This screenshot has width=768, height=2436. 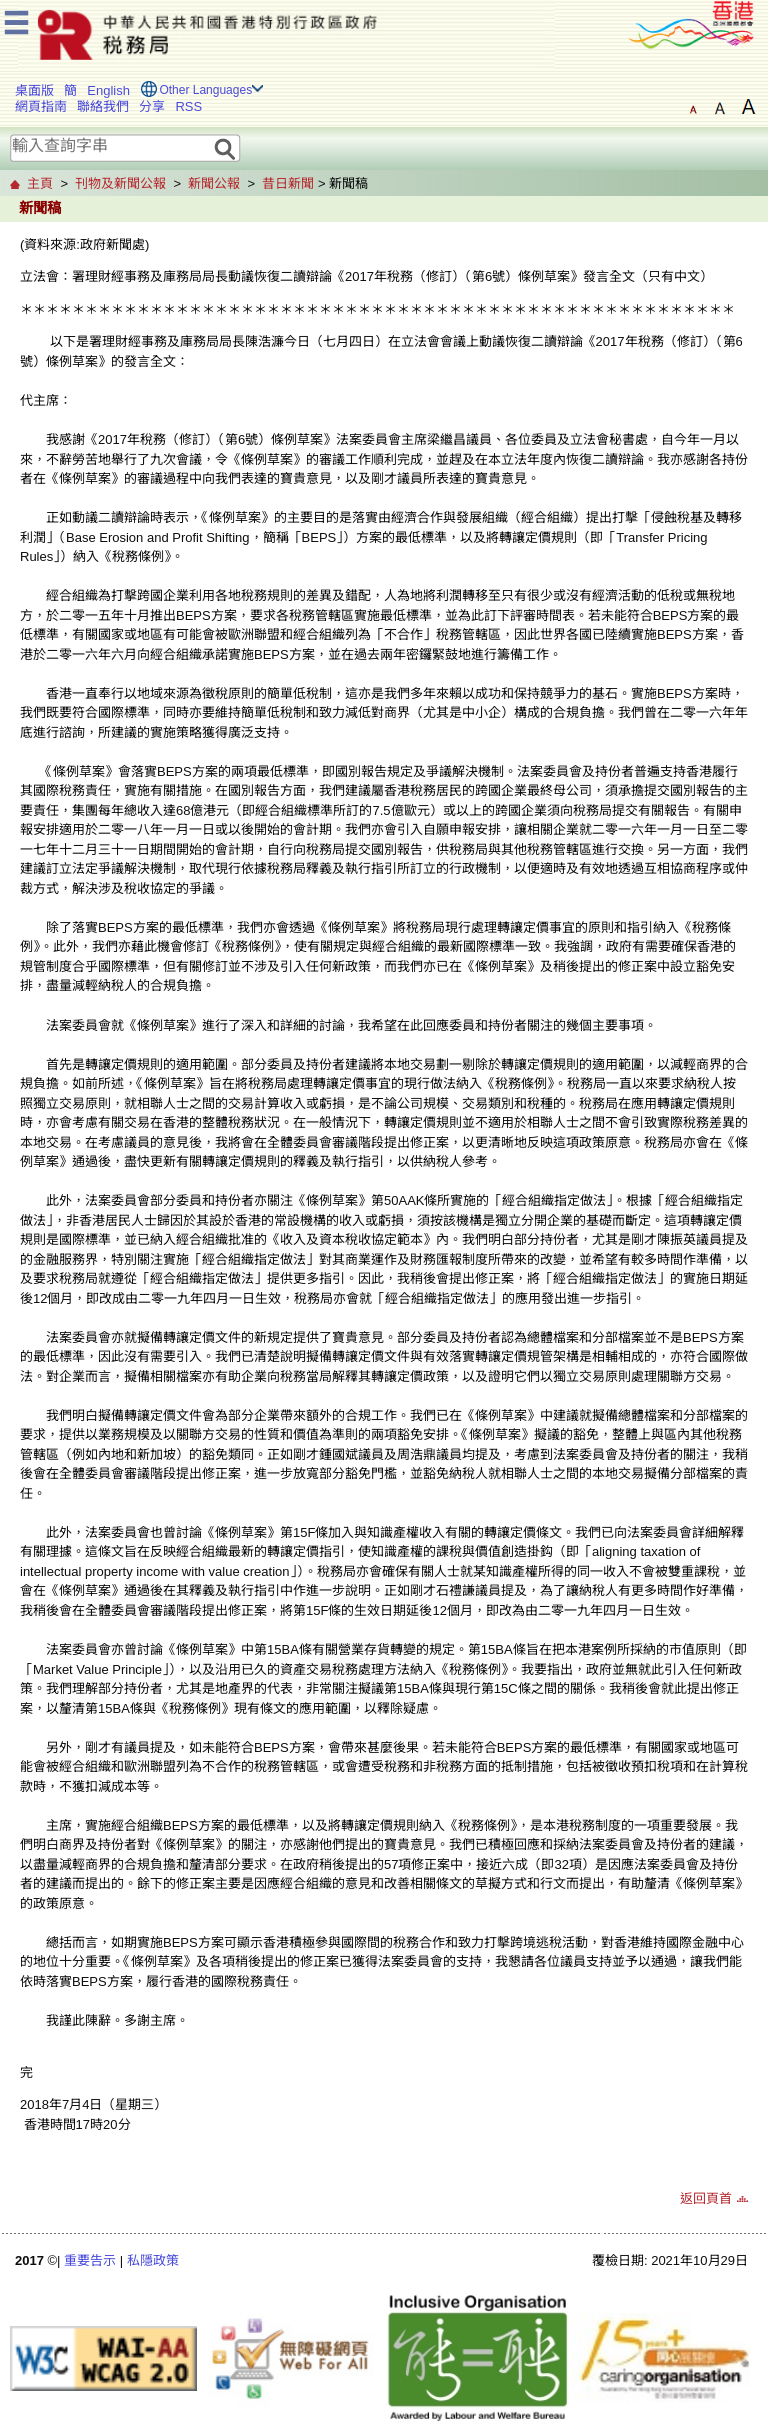 I want to click on RSS, so click(x=188, y=106).